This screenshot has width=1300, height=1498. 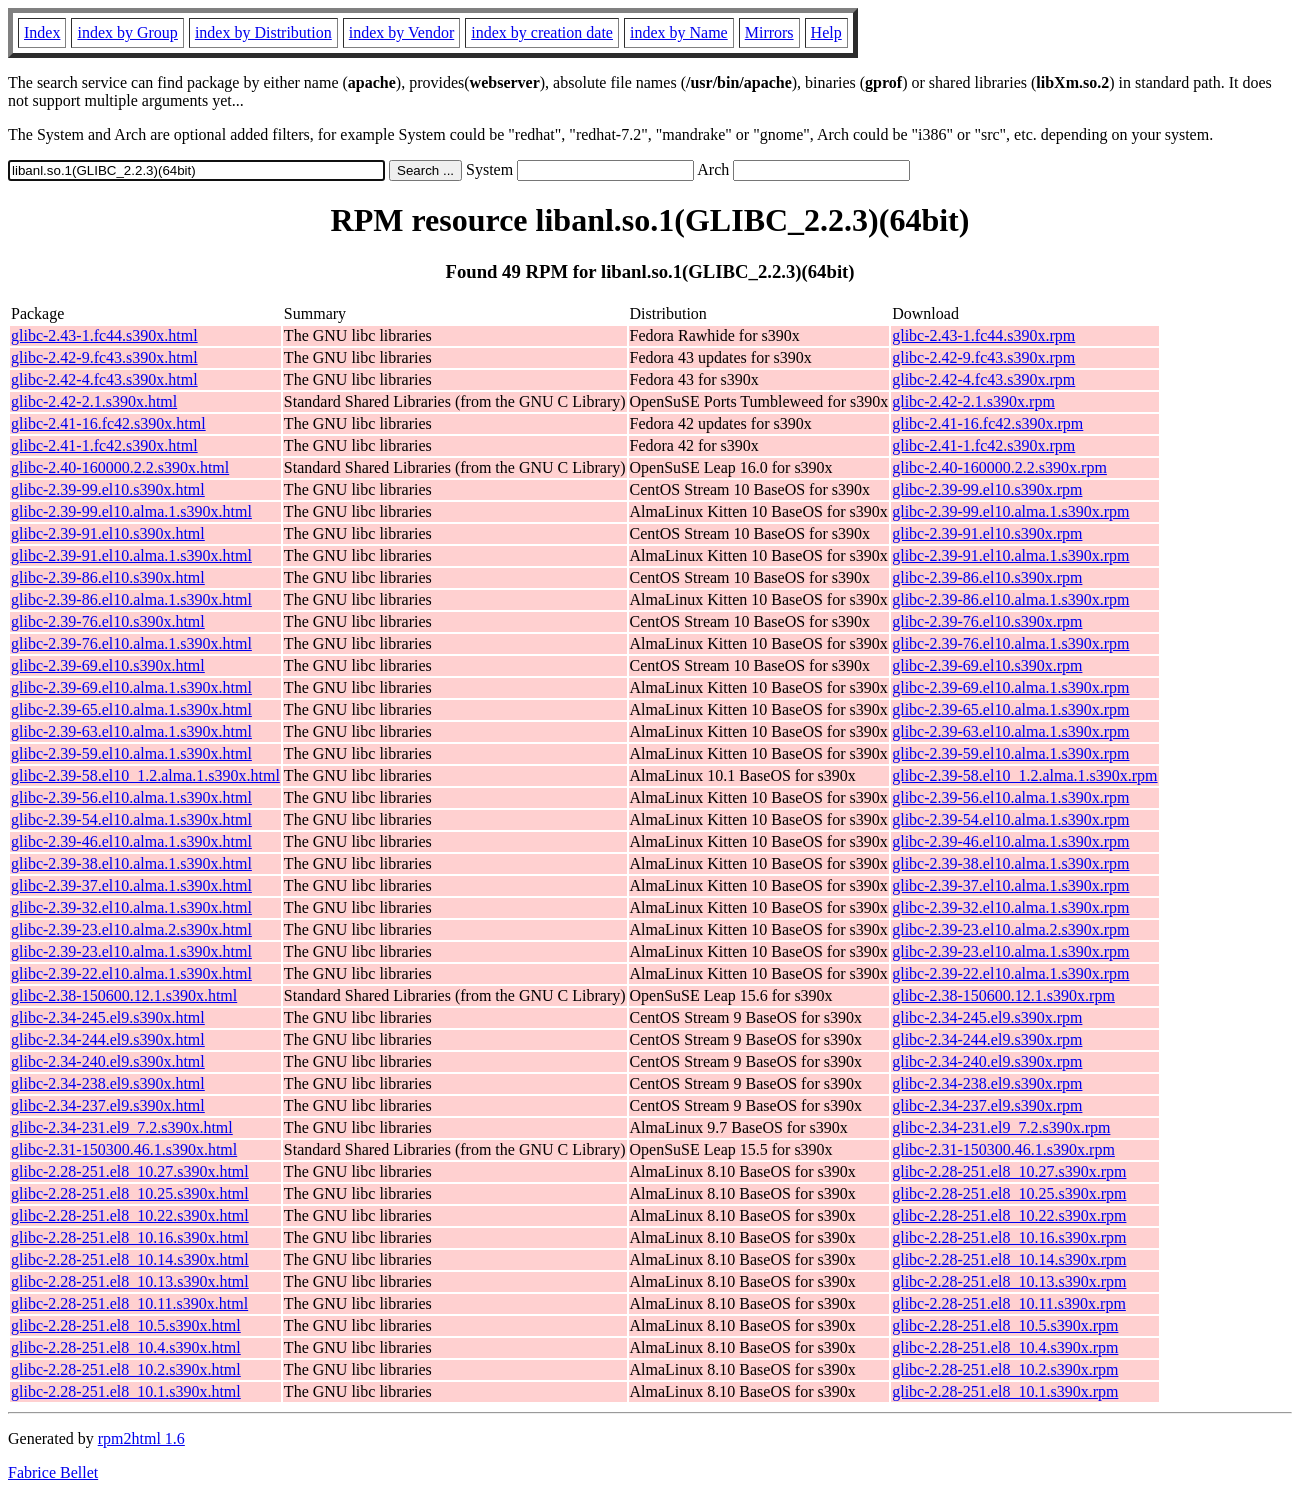 I want to click on glibc-2.39-23.el10.alma.1.s390x.html, so click(x=131, y=951).